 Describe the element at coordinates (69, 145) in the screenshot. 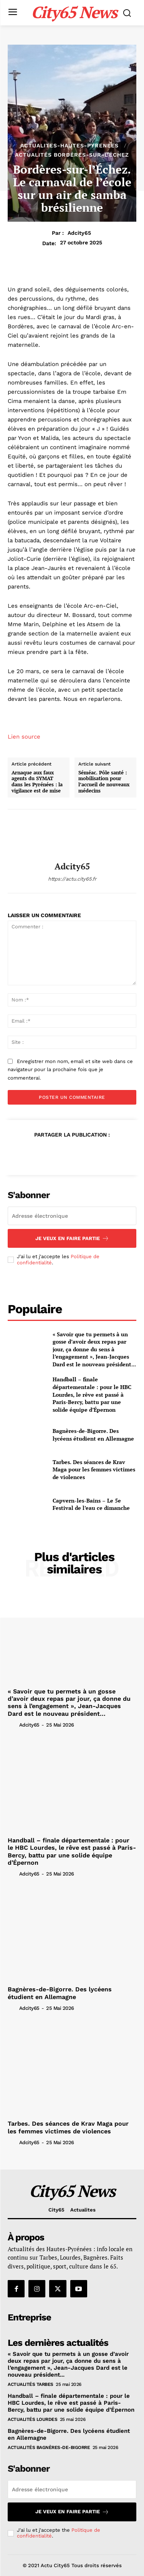

I see `Actualites-hautes-pyrenees` at that location.